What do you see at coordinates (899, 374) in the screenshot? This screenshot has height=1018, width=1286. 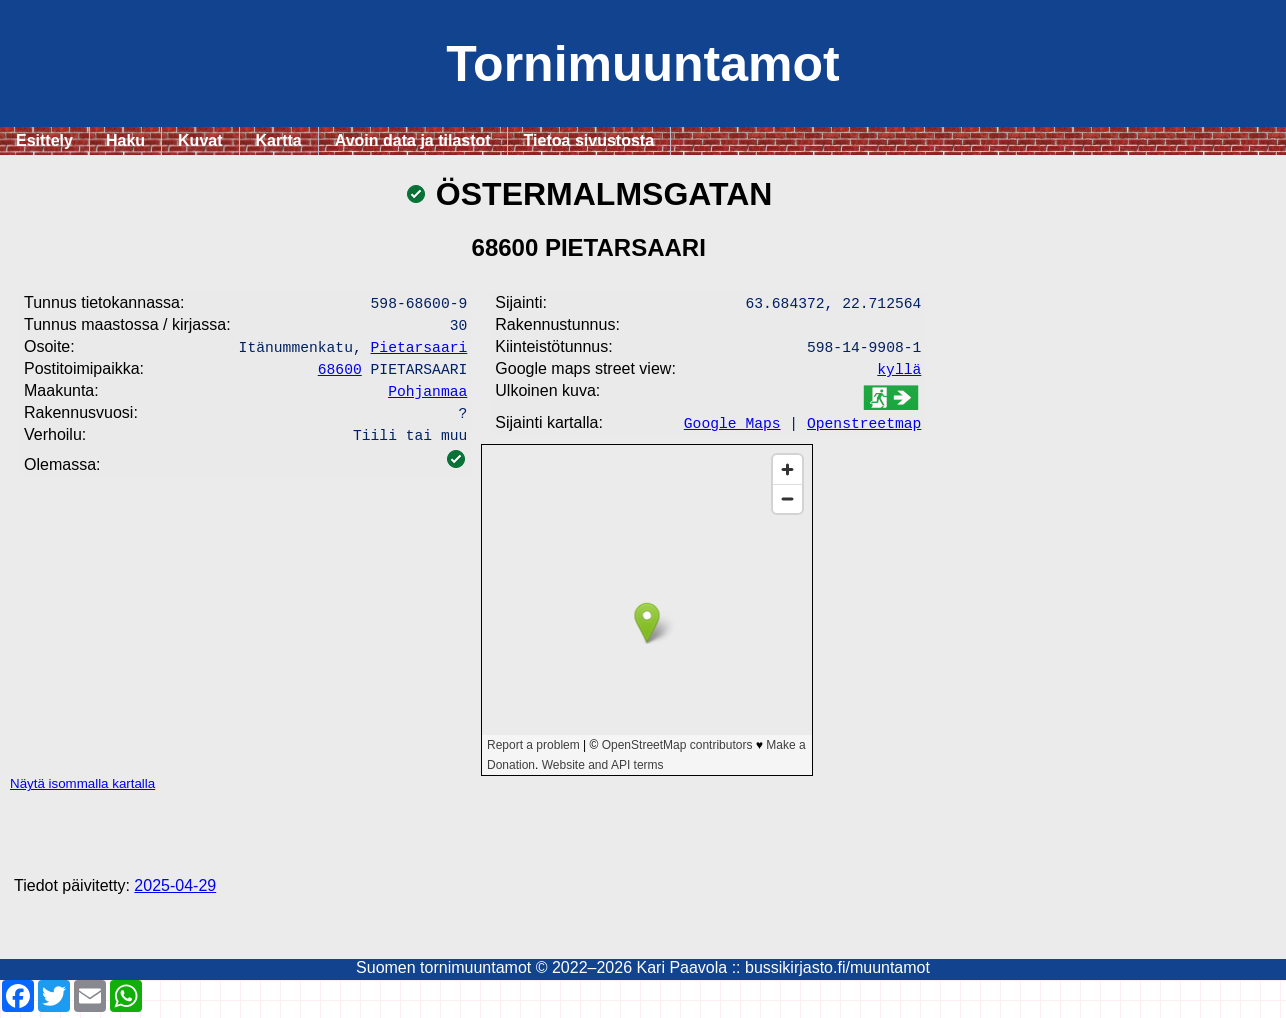 I see `kyllä` at bounding box center [899, 374].